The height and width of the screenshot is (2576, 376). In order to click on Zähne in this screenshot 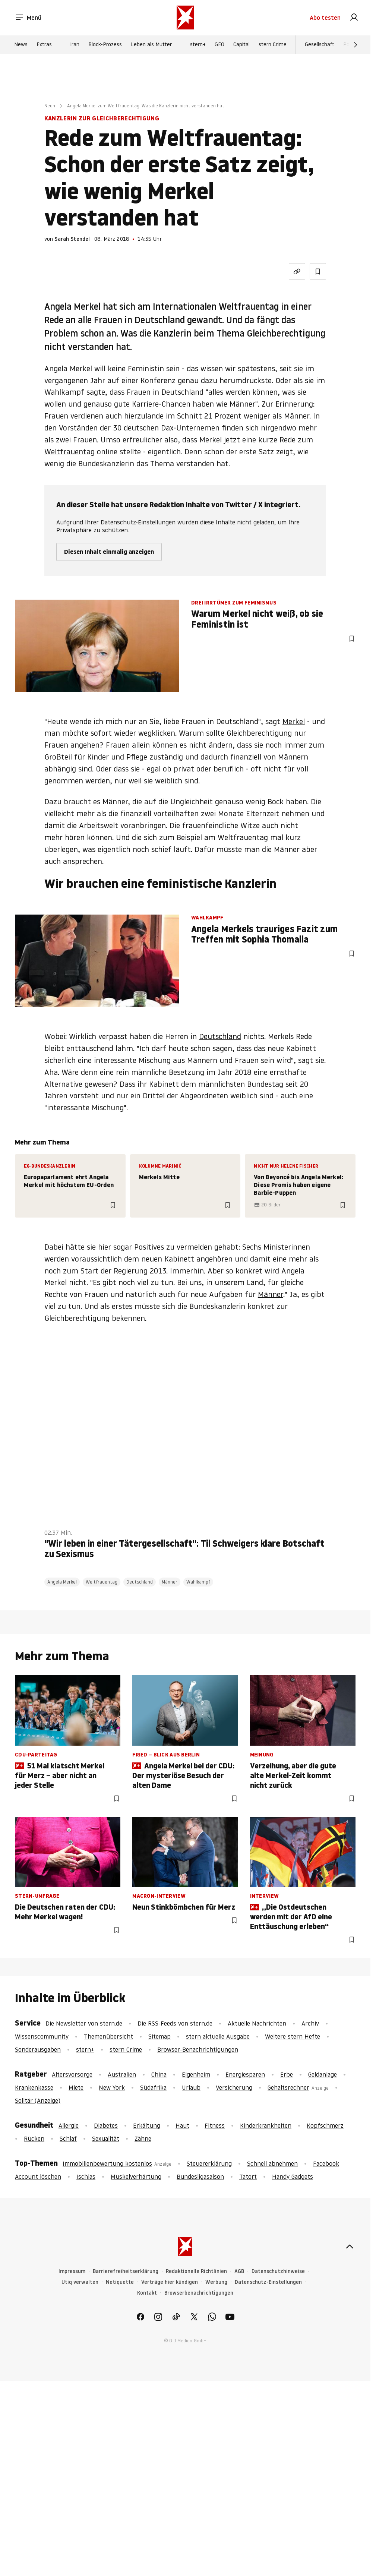, I will do `click(143, 2138)`.